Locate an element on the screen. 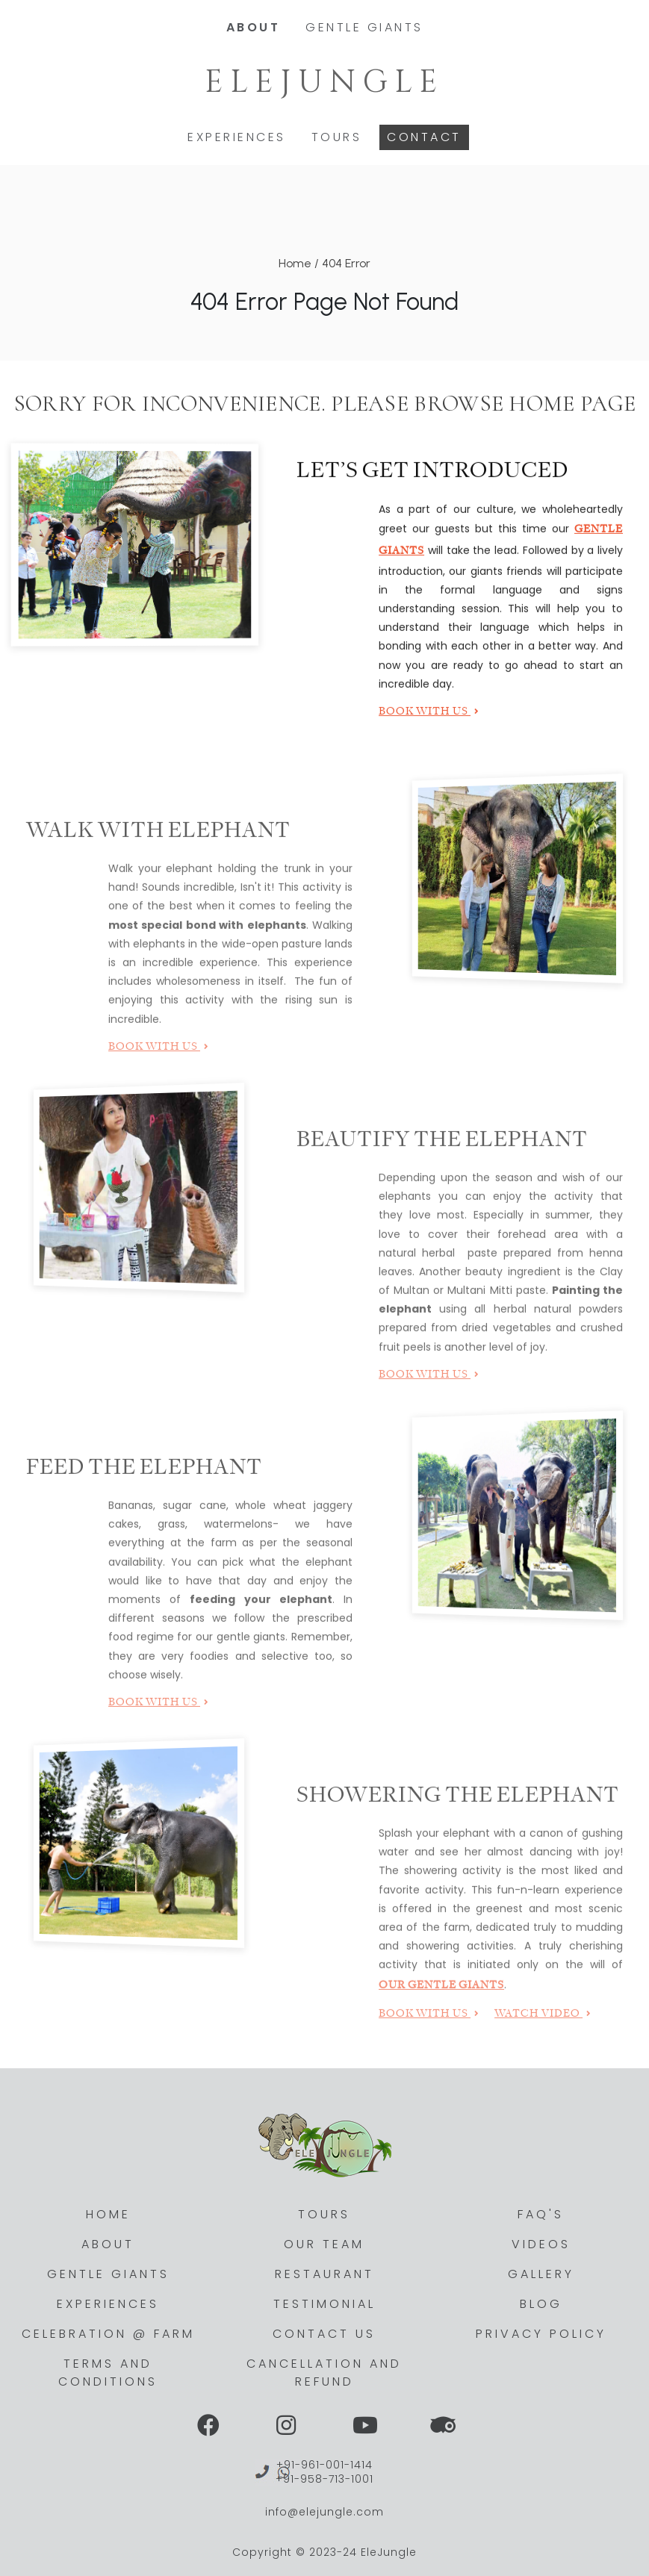 Image resolution: width=649 pixels, height=2576 pixels. Our Team is located at coordinates (324, 2244).